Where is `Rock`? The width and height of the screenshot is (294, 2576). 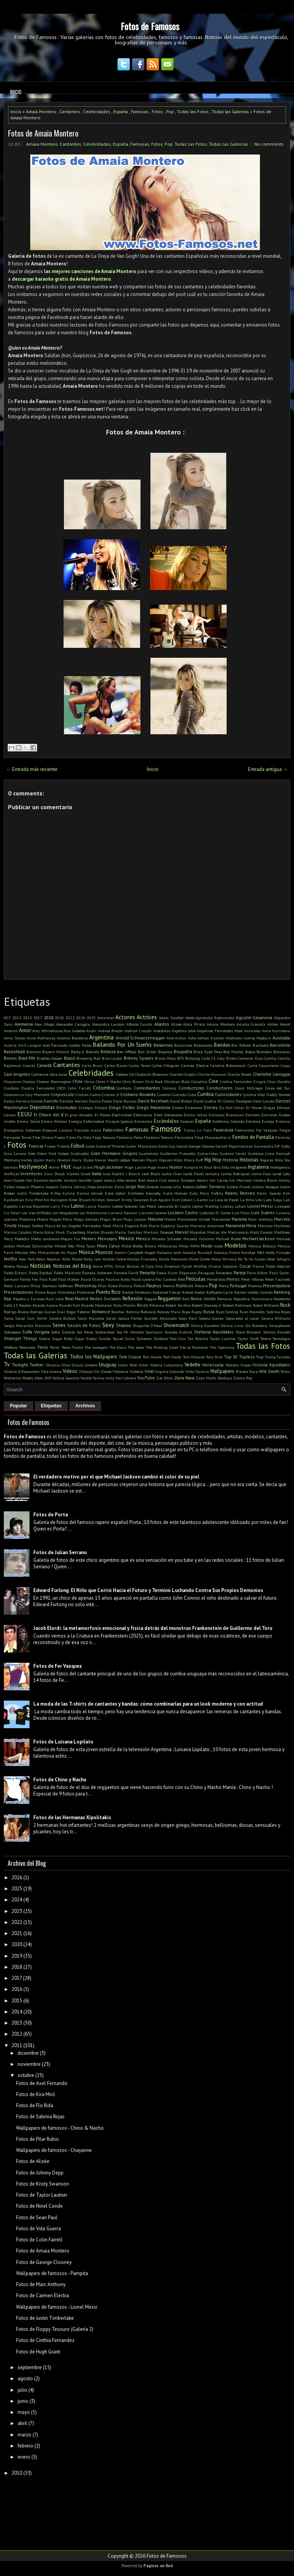 Rock is located at coordinates (285, 1305).